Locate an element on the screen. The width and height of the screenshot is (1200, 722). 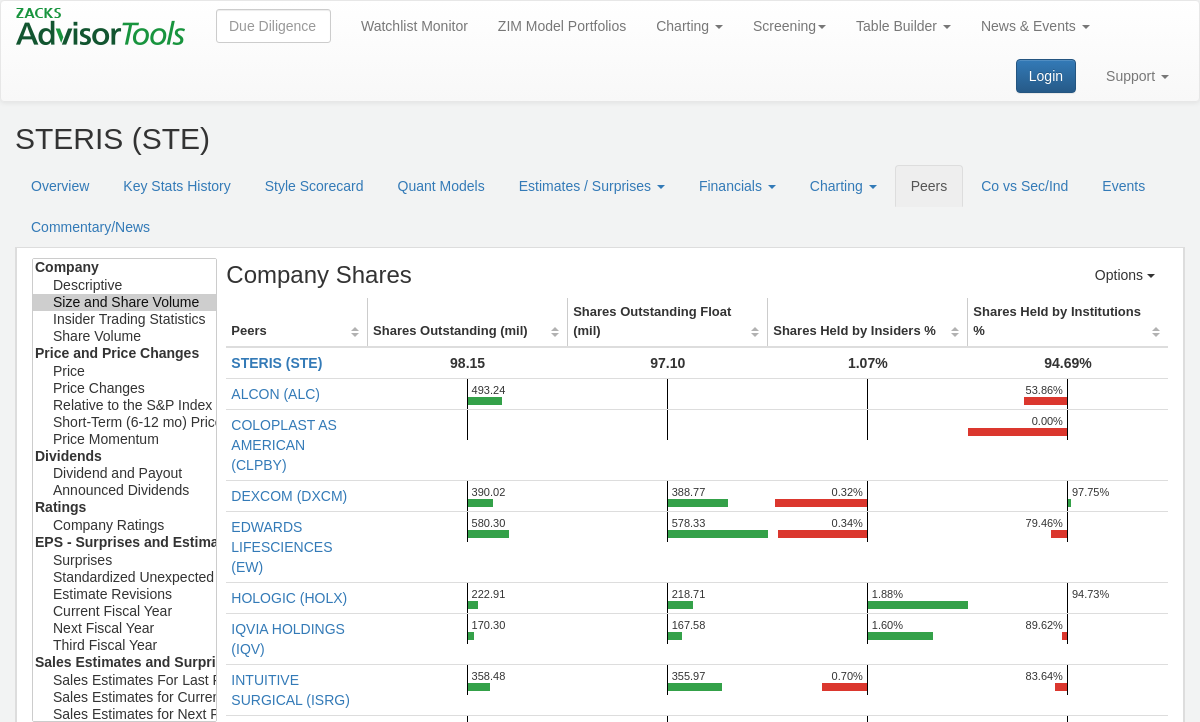
Charting is located at coordinates (689, 26).